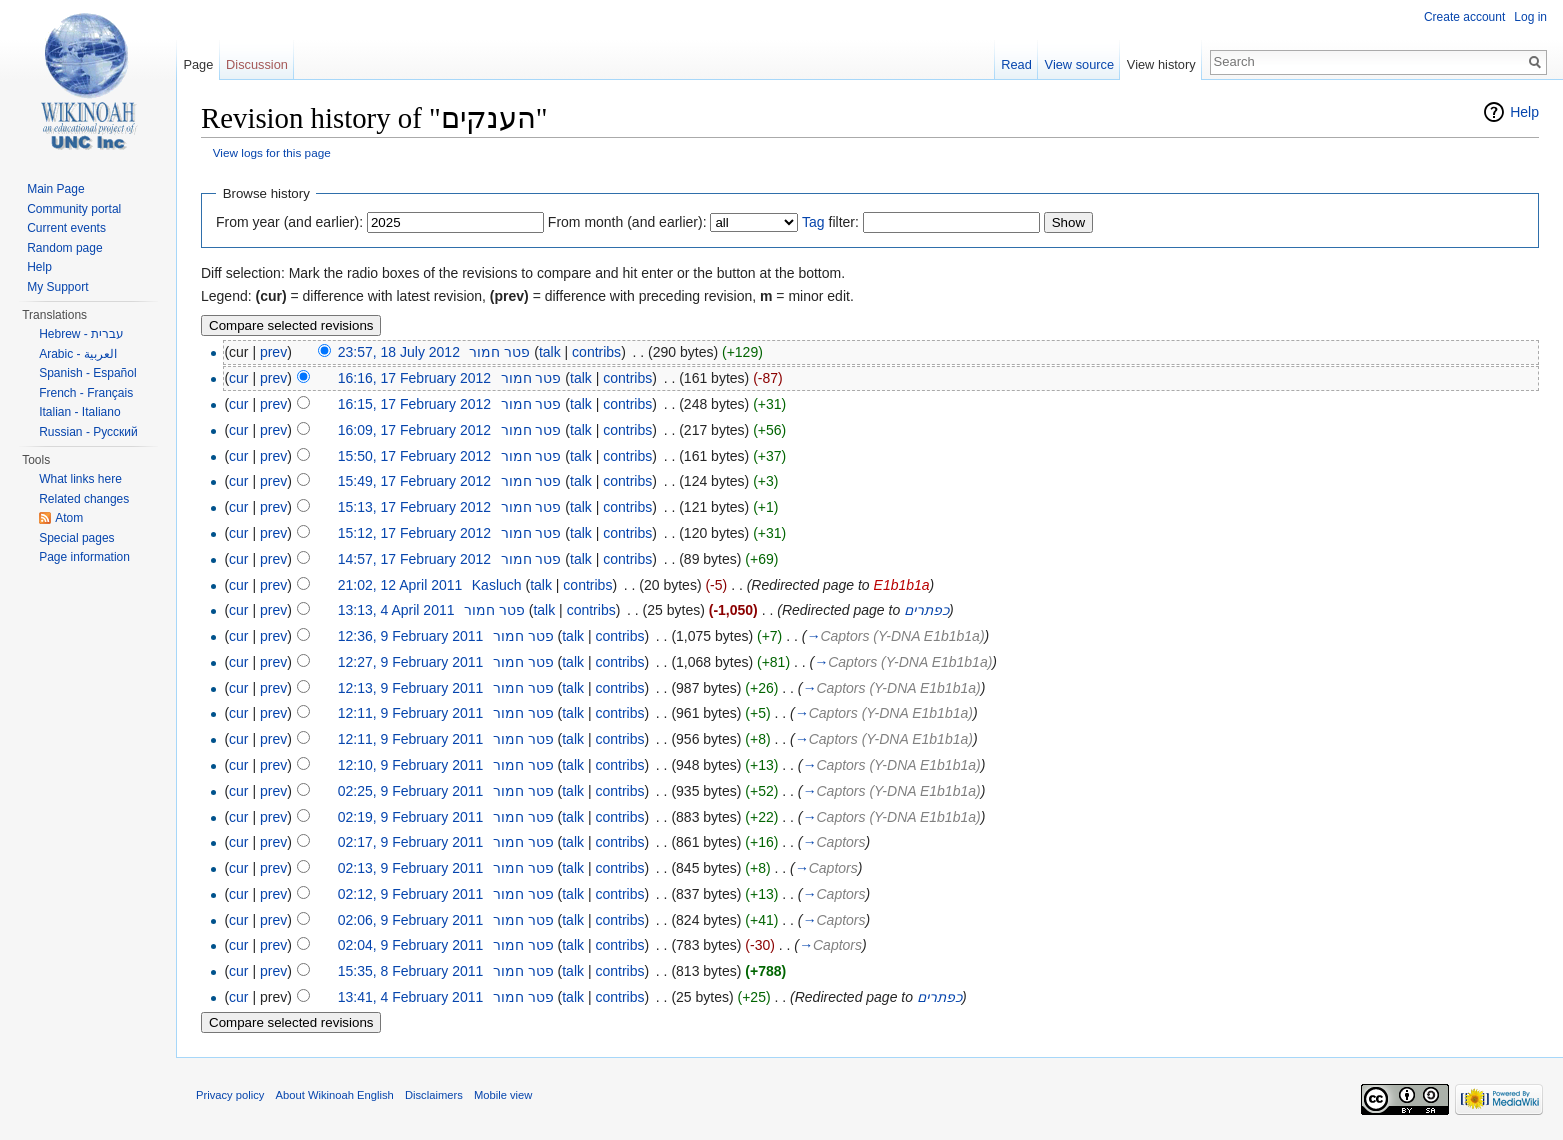 The height and width of the screenshot is (1140, 1563). I want to click on 13:13, 4 April 2011, so click(396, 610).